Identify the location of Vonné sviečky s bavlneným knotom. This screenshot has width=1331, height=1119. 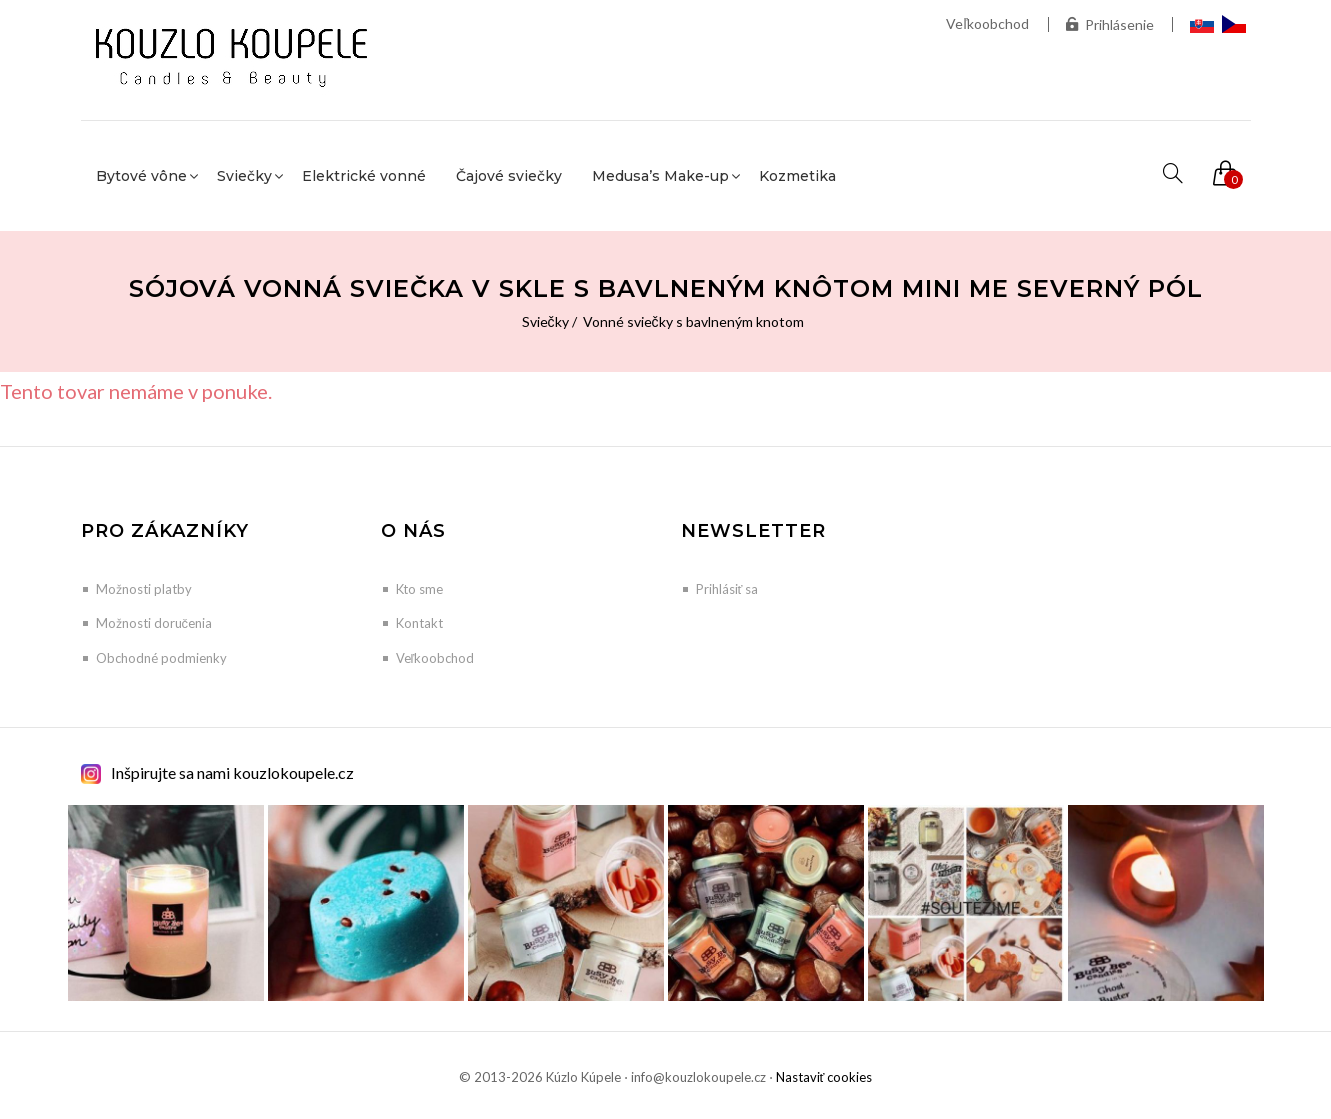
(693, 321).